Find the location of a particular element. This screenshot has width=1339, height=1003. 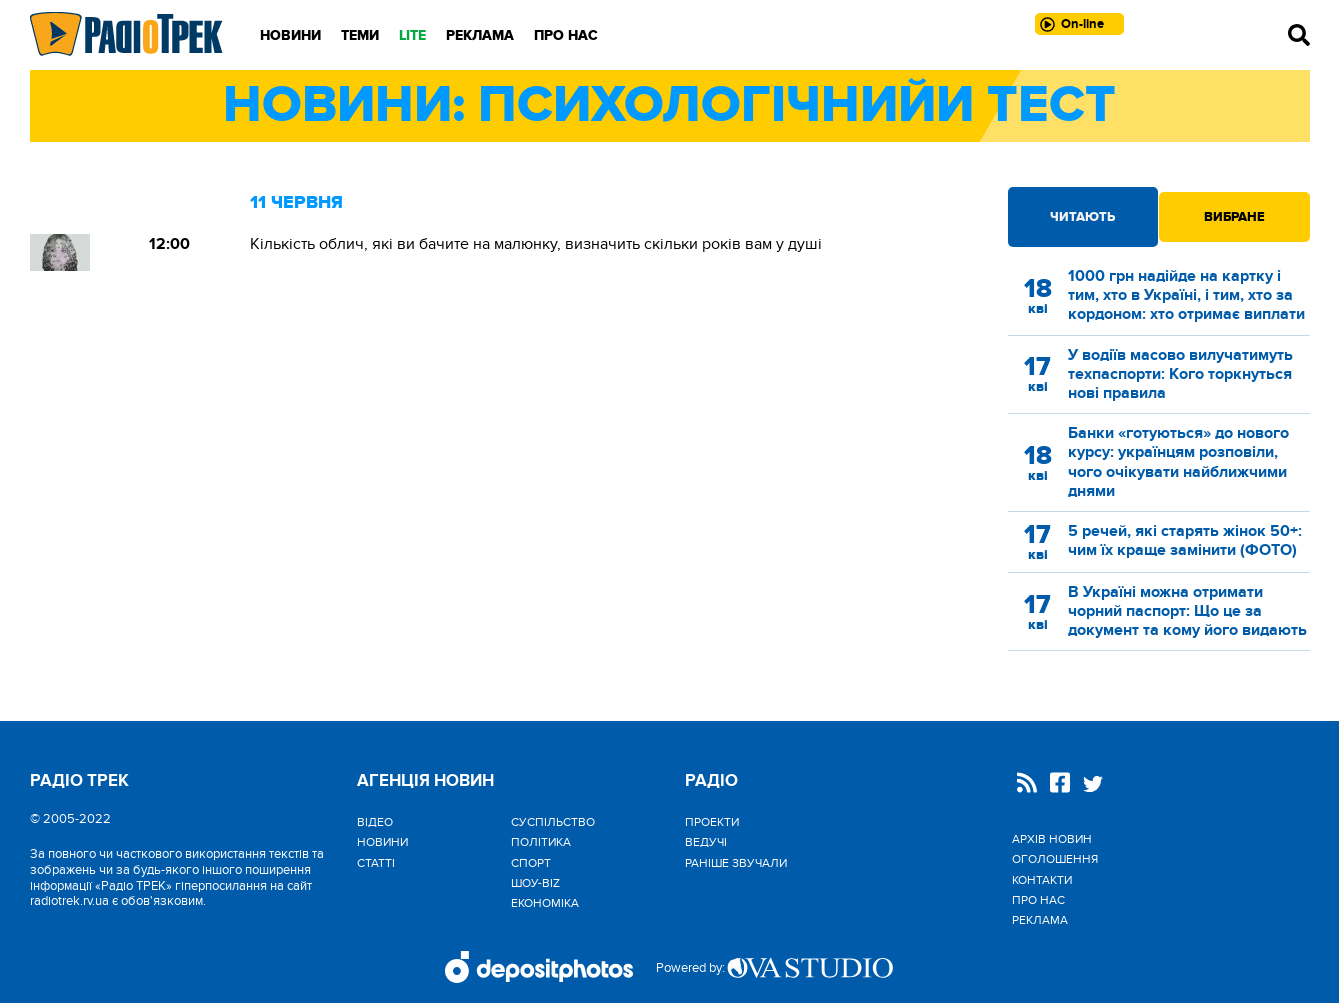

Реклама is located at coordinates (480, 35).